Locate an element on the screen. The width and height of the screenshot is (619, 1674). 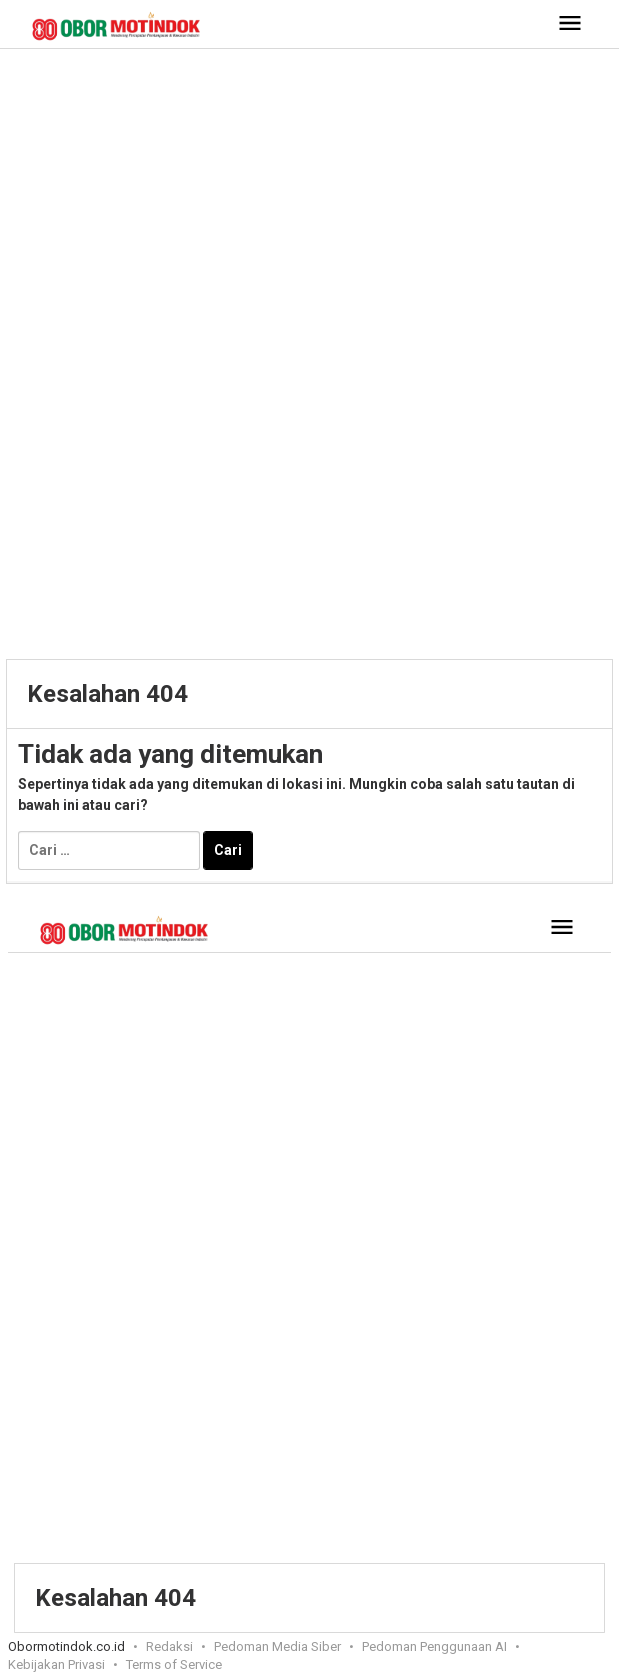
Pedoman Penggunaan AI is located at coordinates (434, 1646).